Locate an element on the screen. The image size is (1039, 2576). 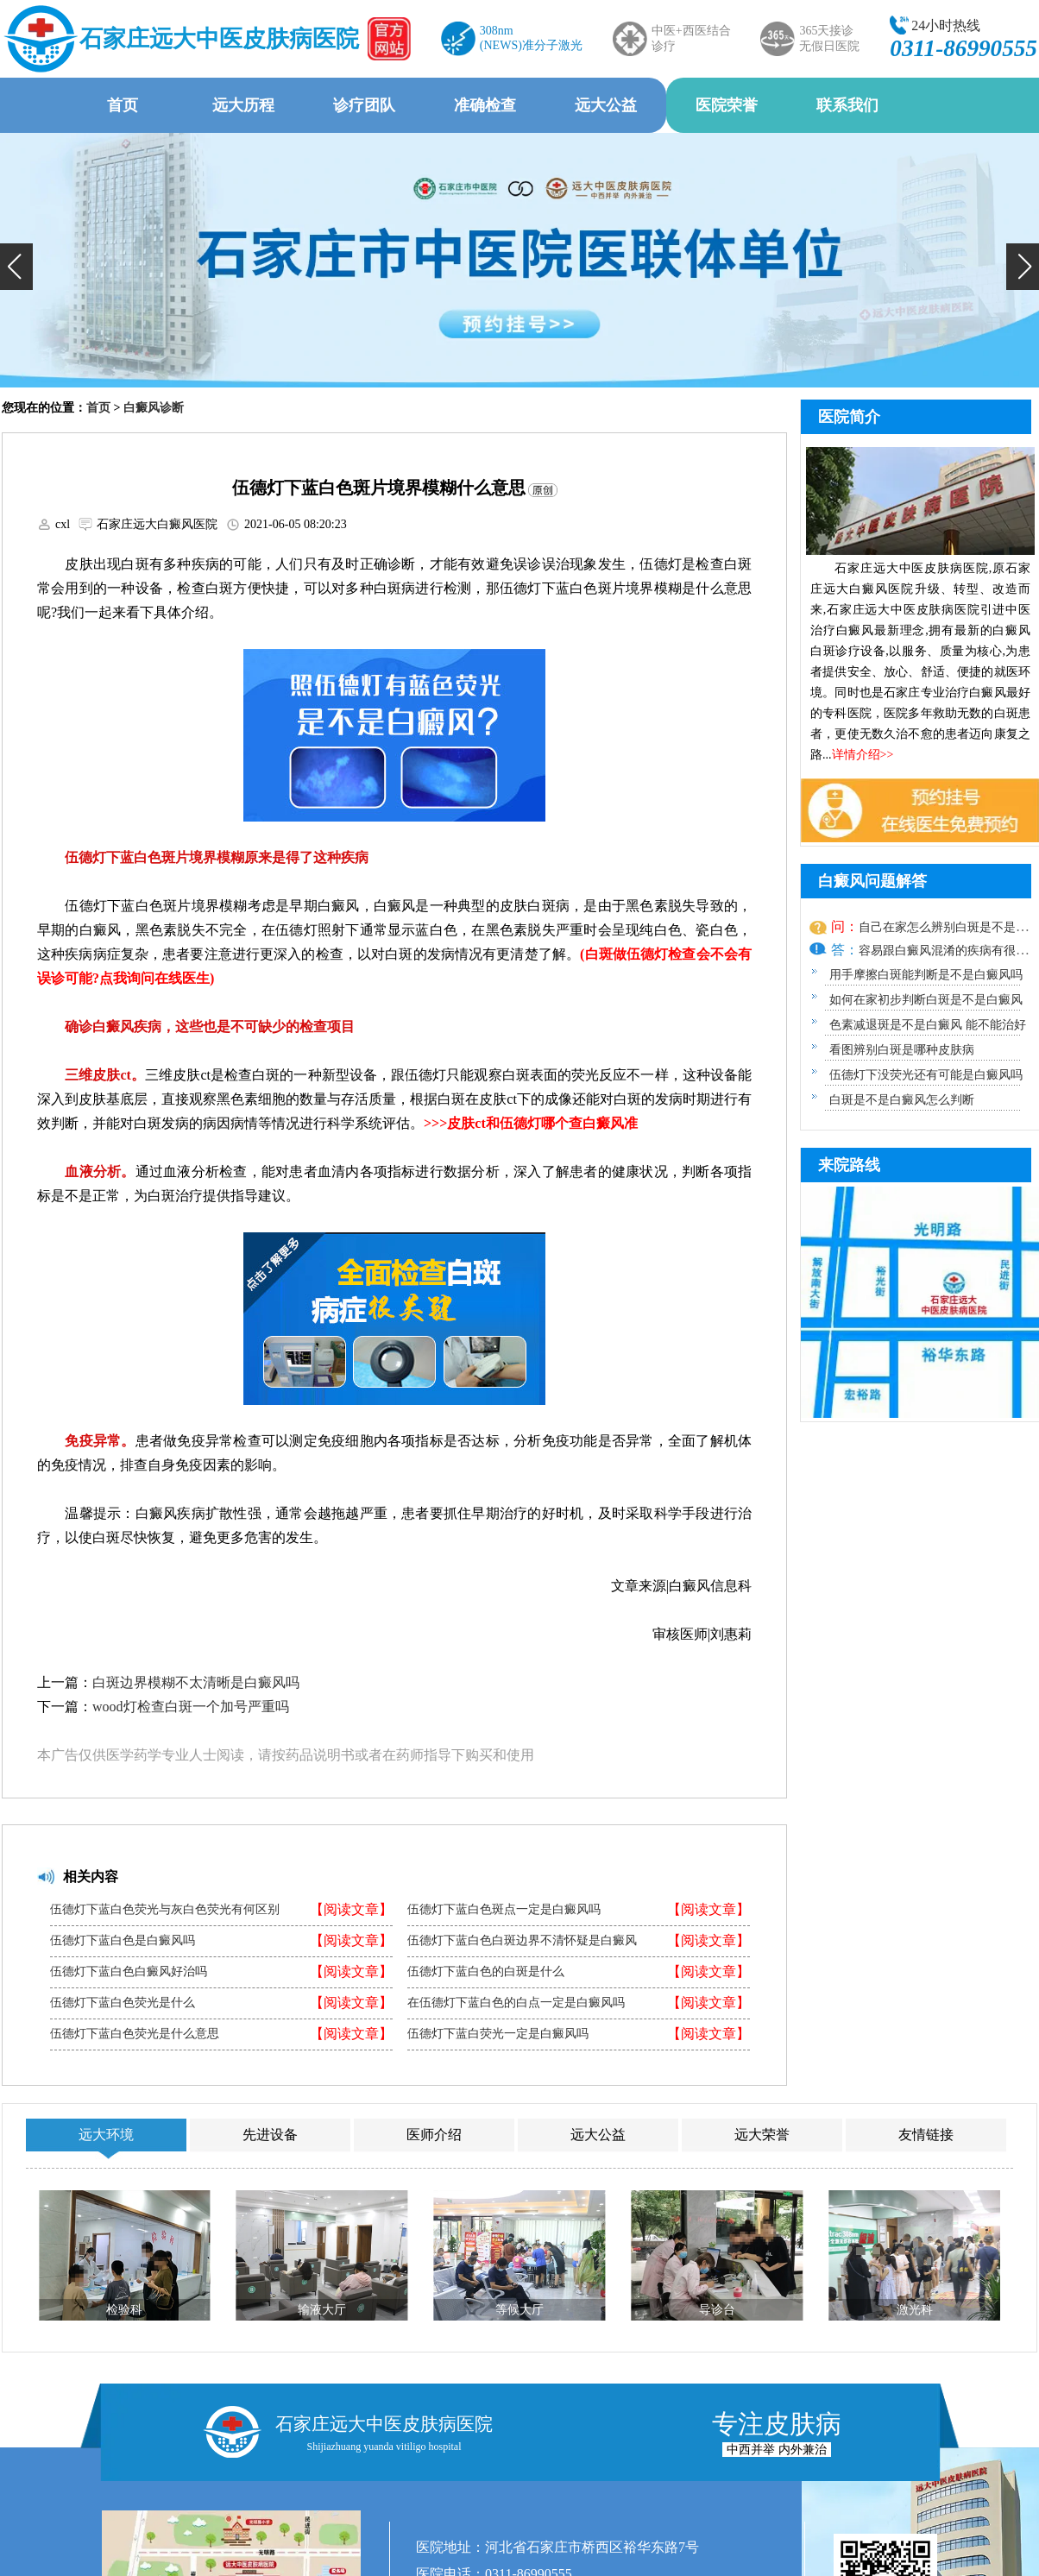
友情链接 is located at coordinates (926, 2134).